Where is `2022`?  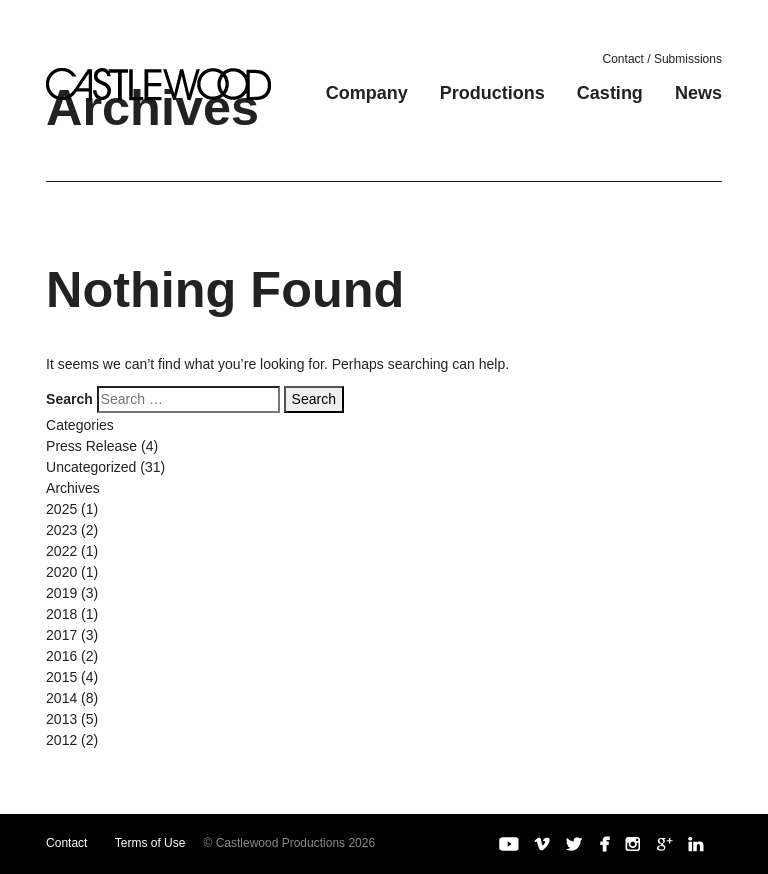 2022 is located at coordinates (61, 551).